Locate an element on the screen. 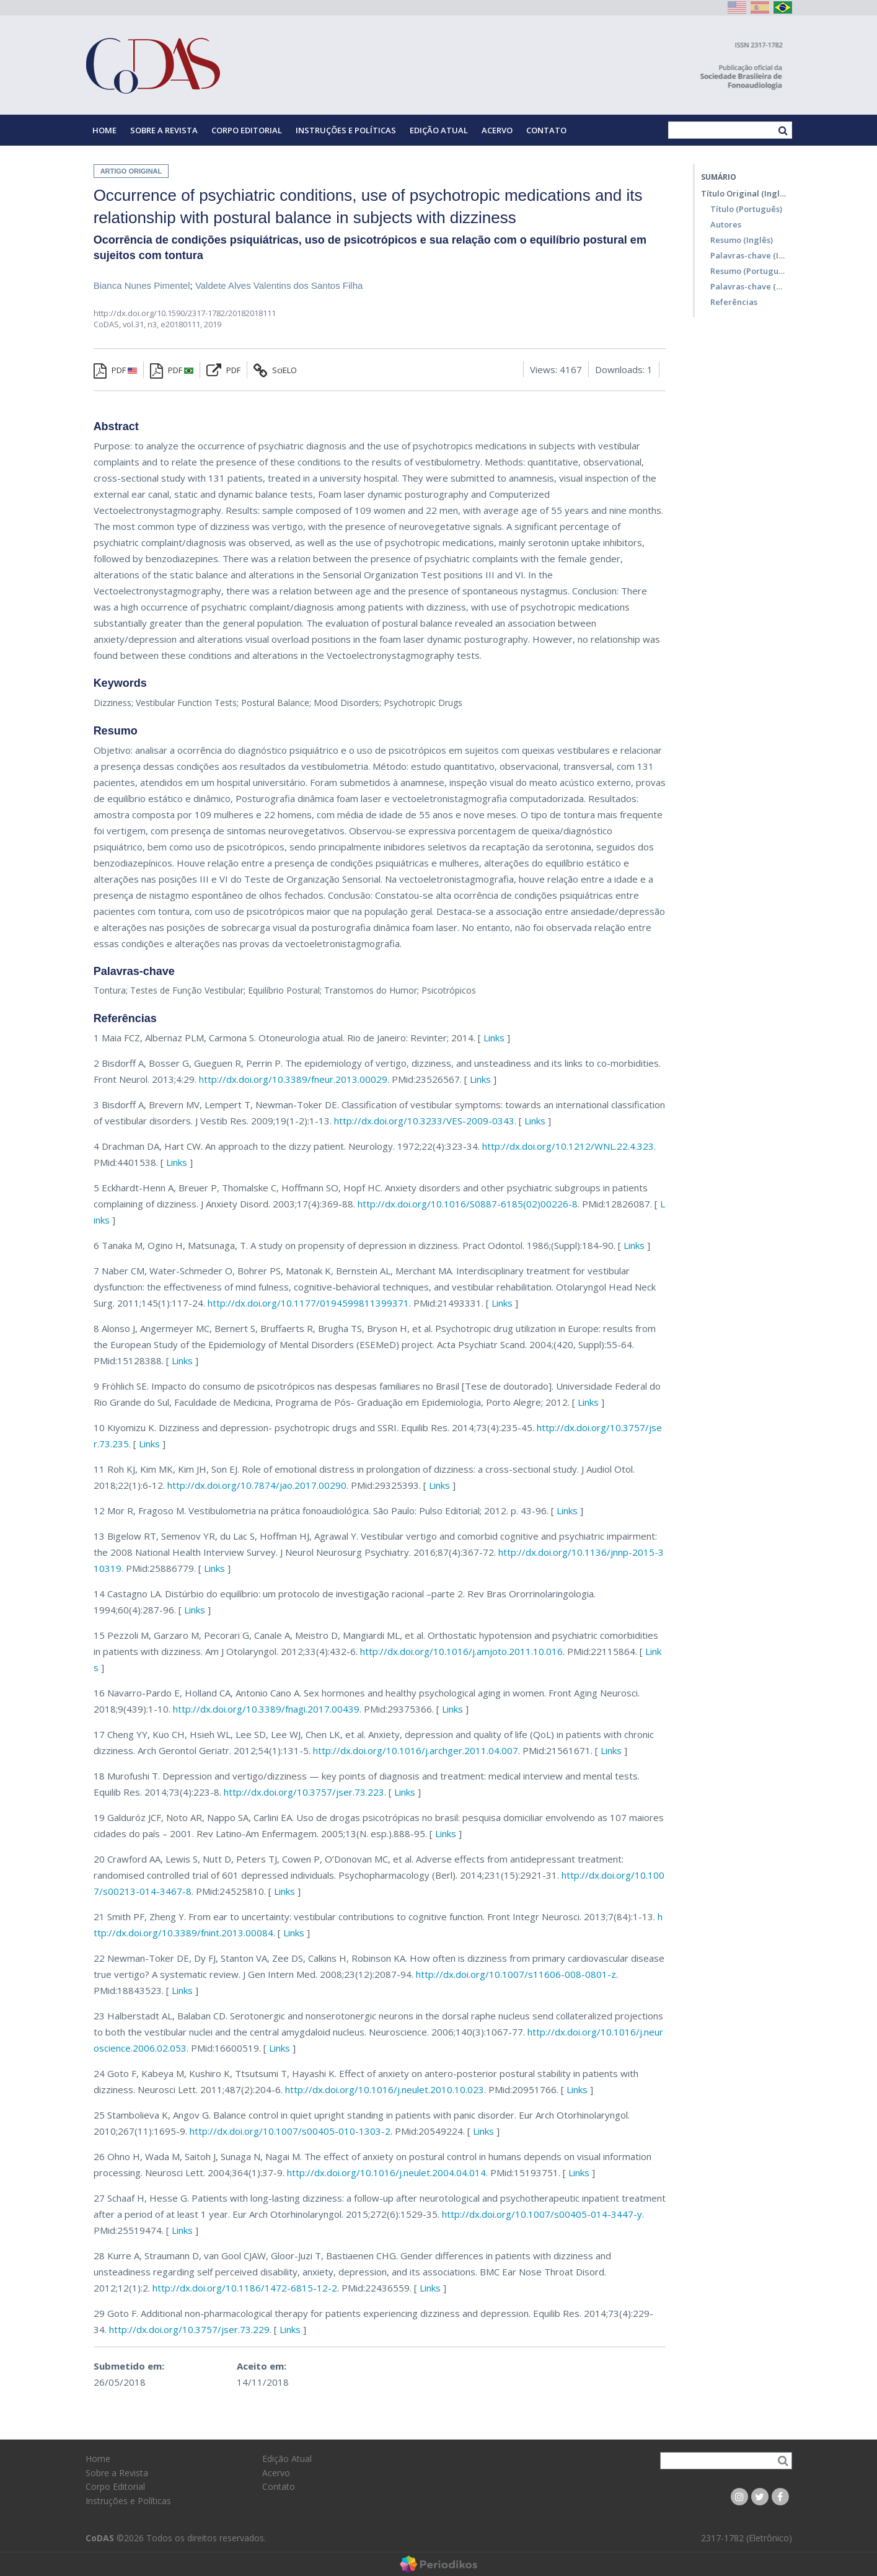  http://dx.doi.org/10.7874/jao.2017.00290 is located at coordinates (256, 1485).